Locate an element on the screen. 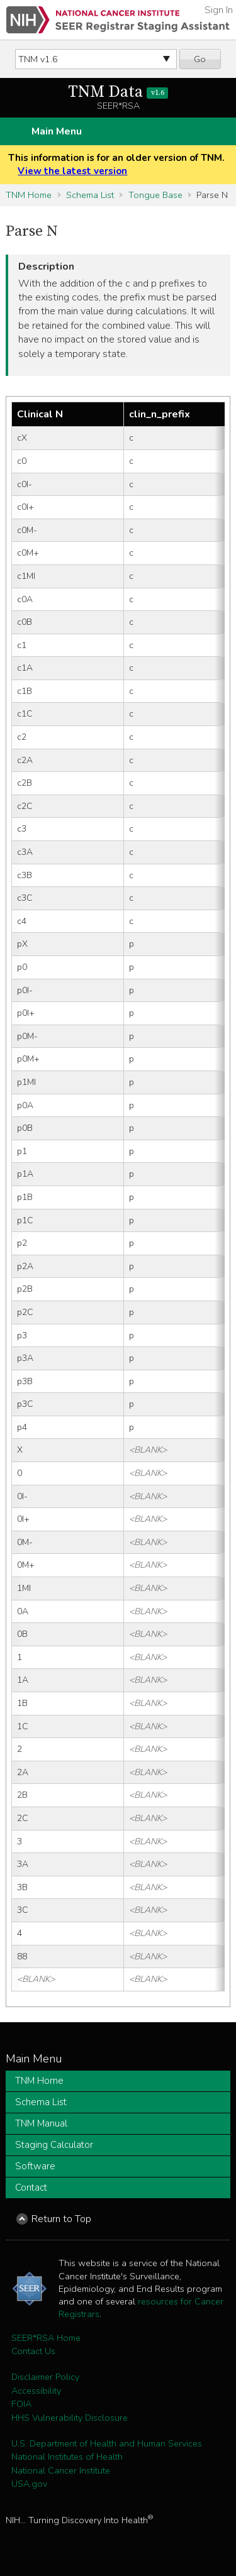 Image resolution: width=236 pixels, height=2576 pixels. Sign In is located at coordinates (219, 10).